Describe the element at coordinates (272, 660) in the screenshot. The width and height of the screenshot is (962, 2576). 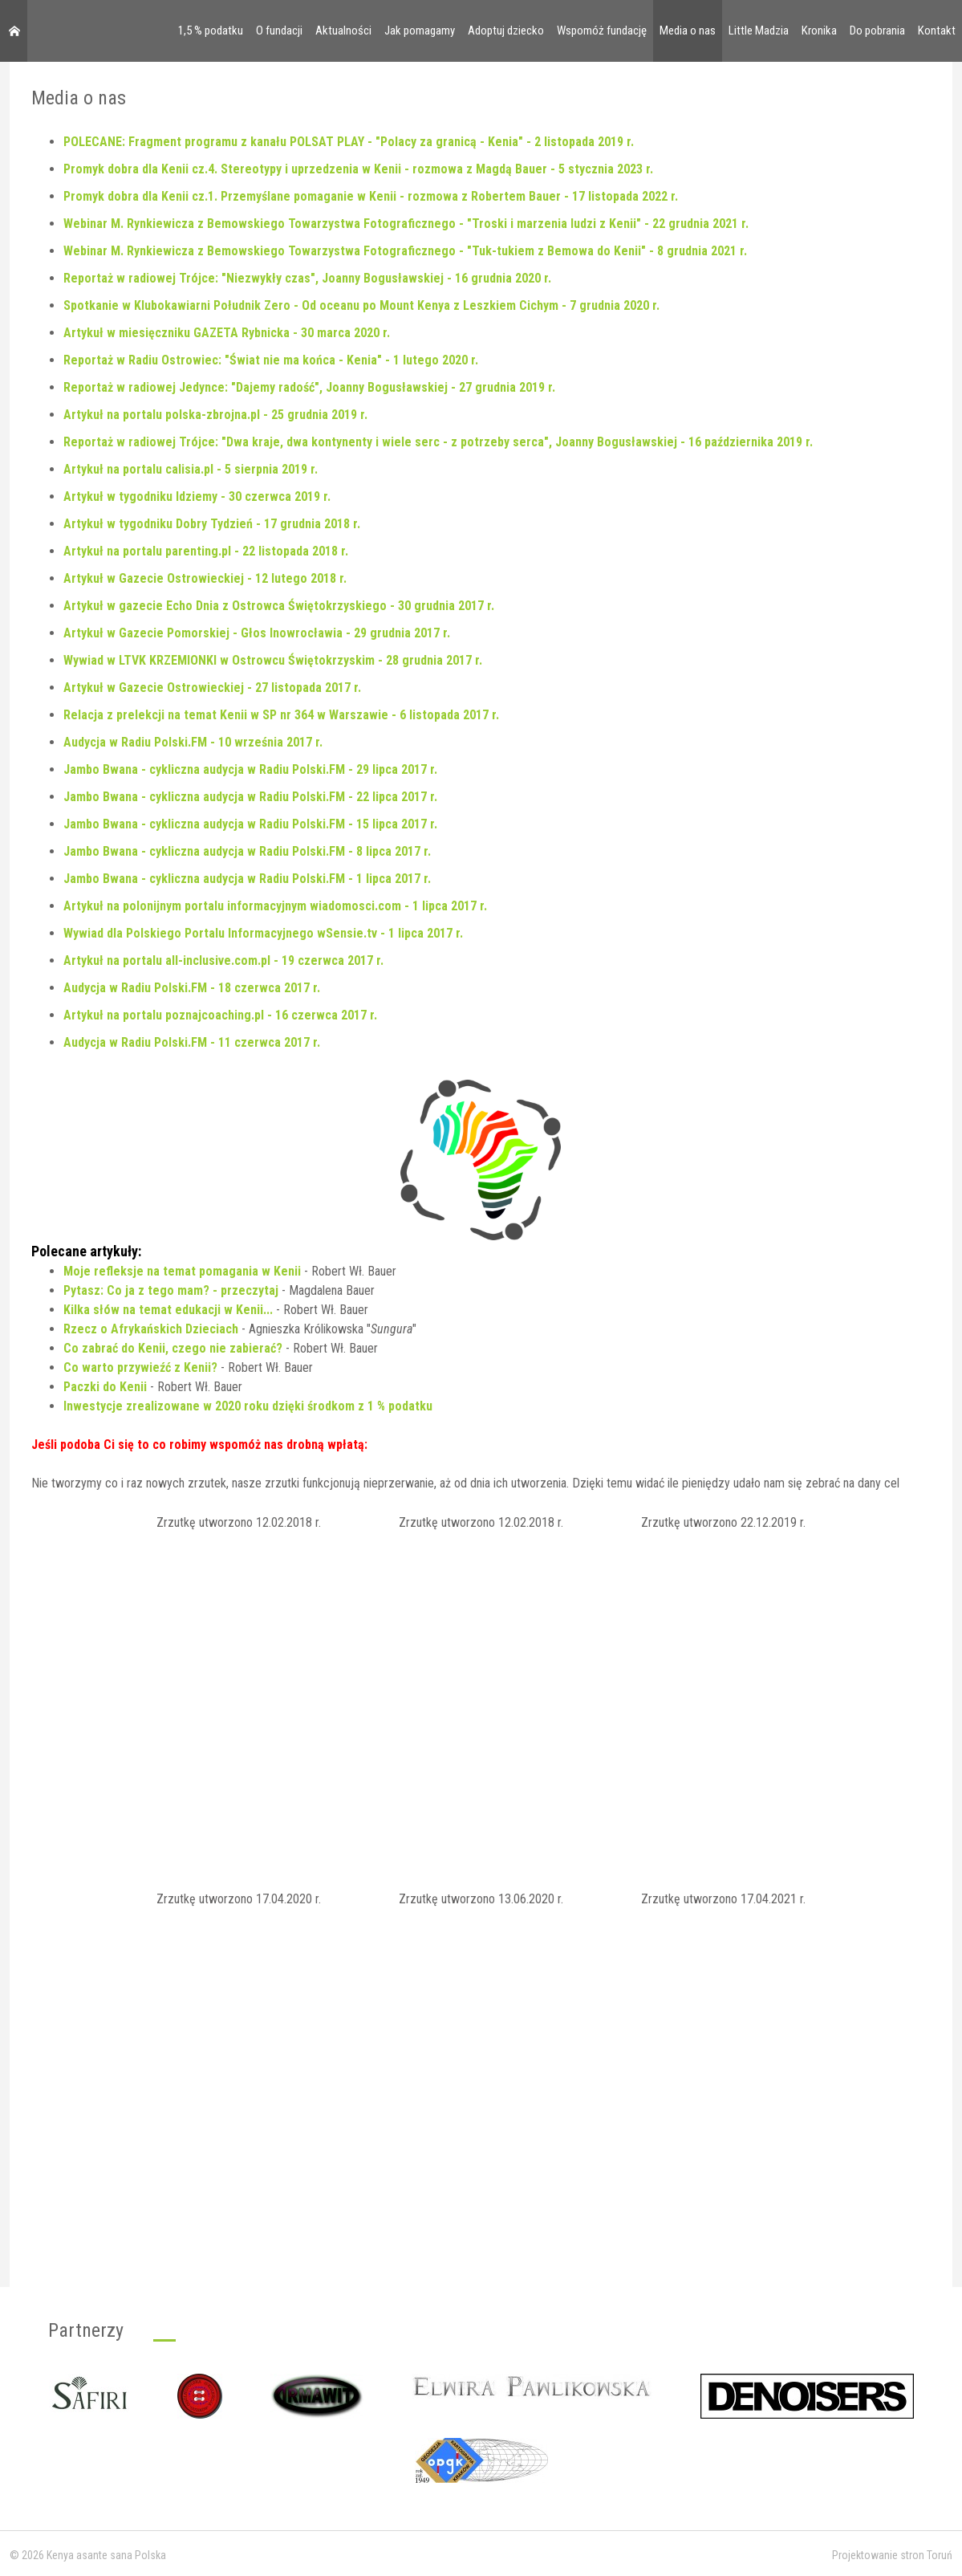
I see `Wywiad w LTVK KRZEMIONKI w Ostrowcu Świętokrzyskim - 28 grudnia 2017 r.` at that location.